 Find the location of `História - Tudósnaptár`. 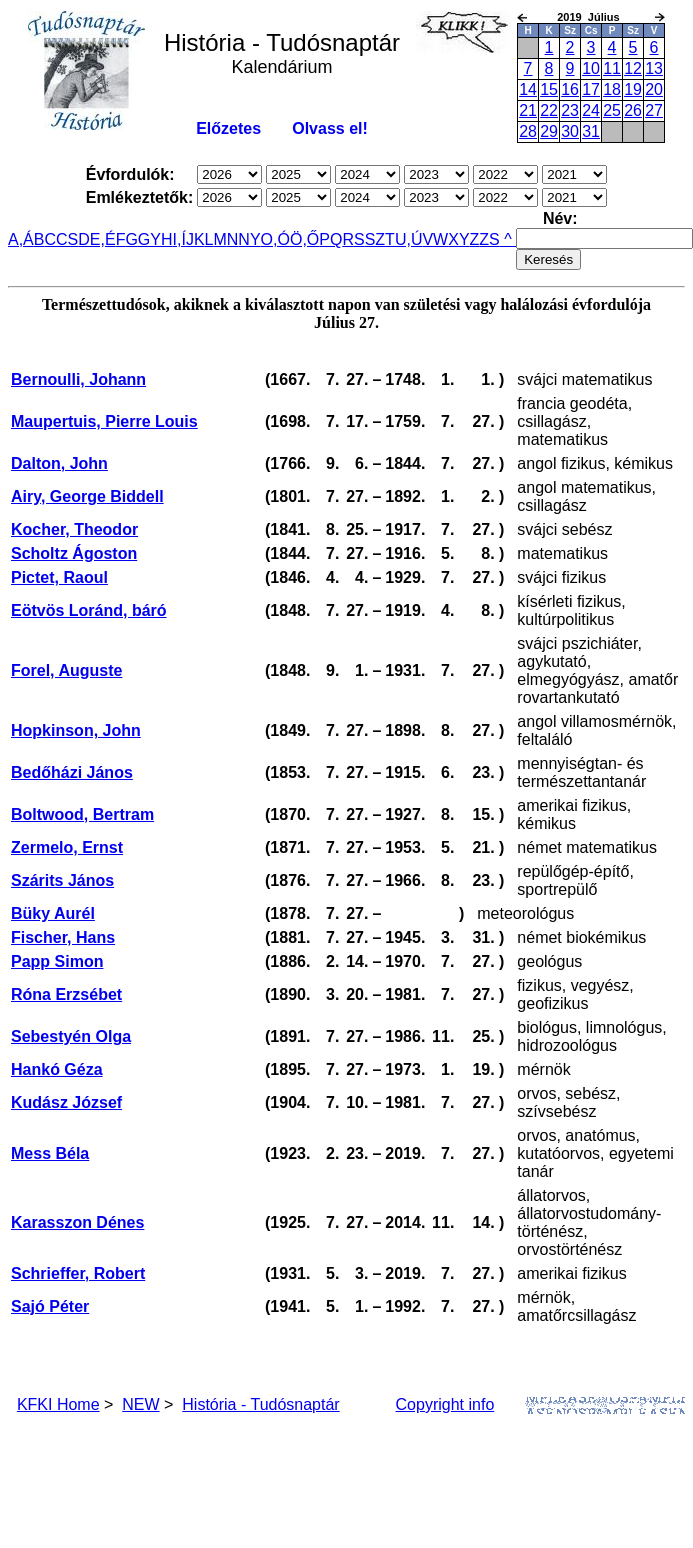

História - Tudósnaptár is located at coordinates (260, 1404).